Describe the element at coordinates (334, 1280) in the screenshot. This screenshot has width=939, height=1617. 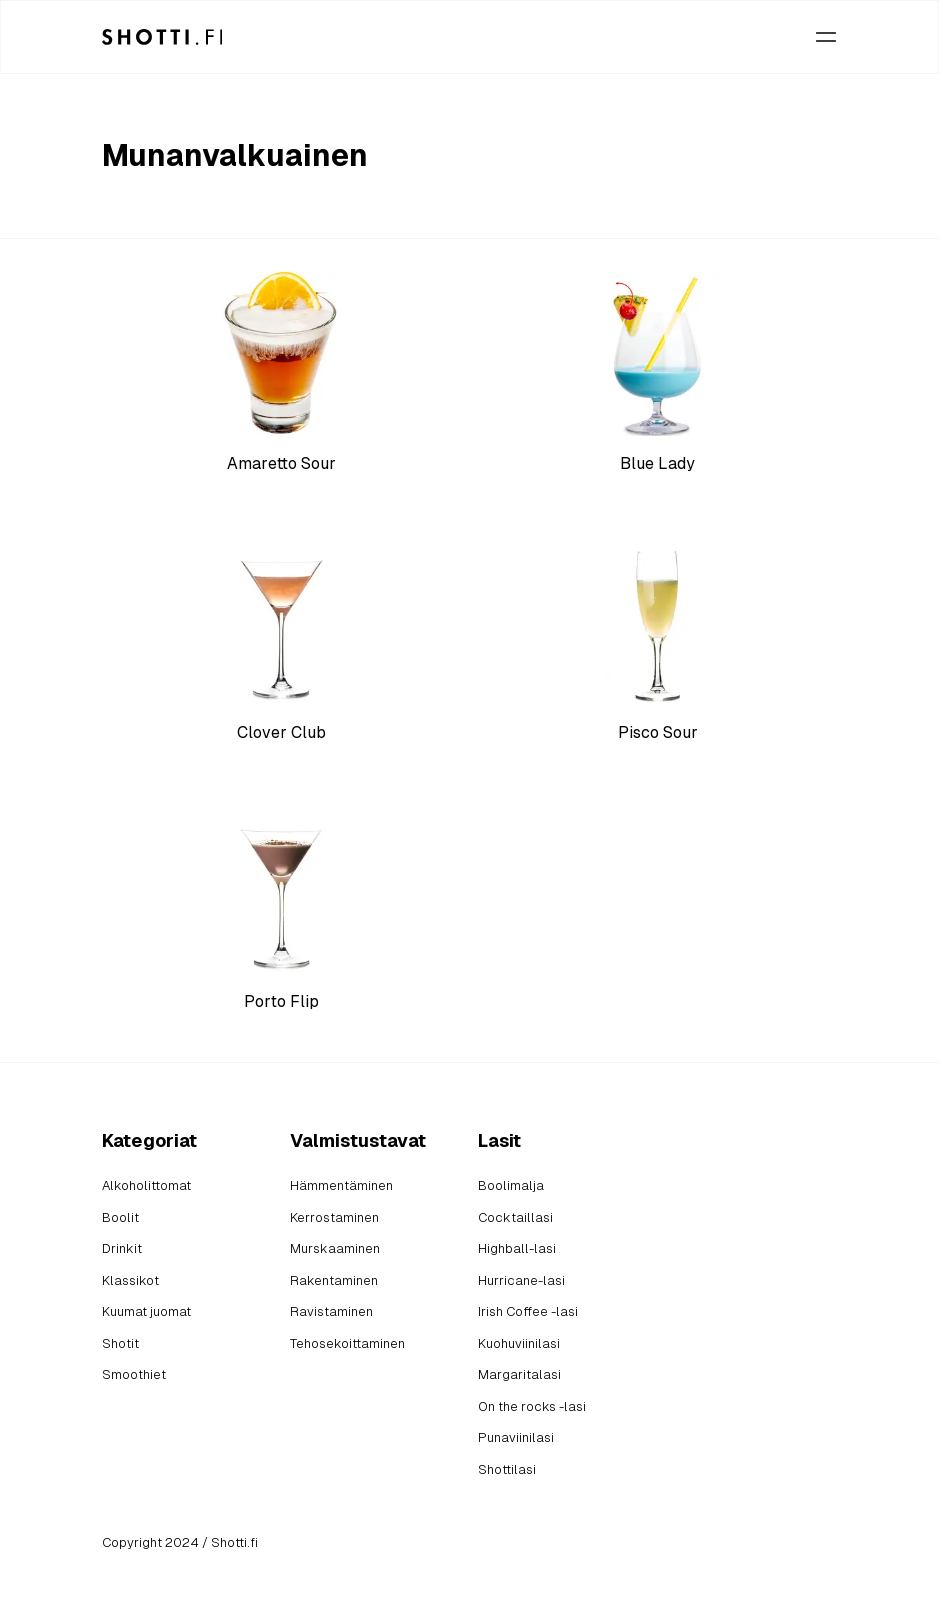
I see `Rakentaminen` at that location.